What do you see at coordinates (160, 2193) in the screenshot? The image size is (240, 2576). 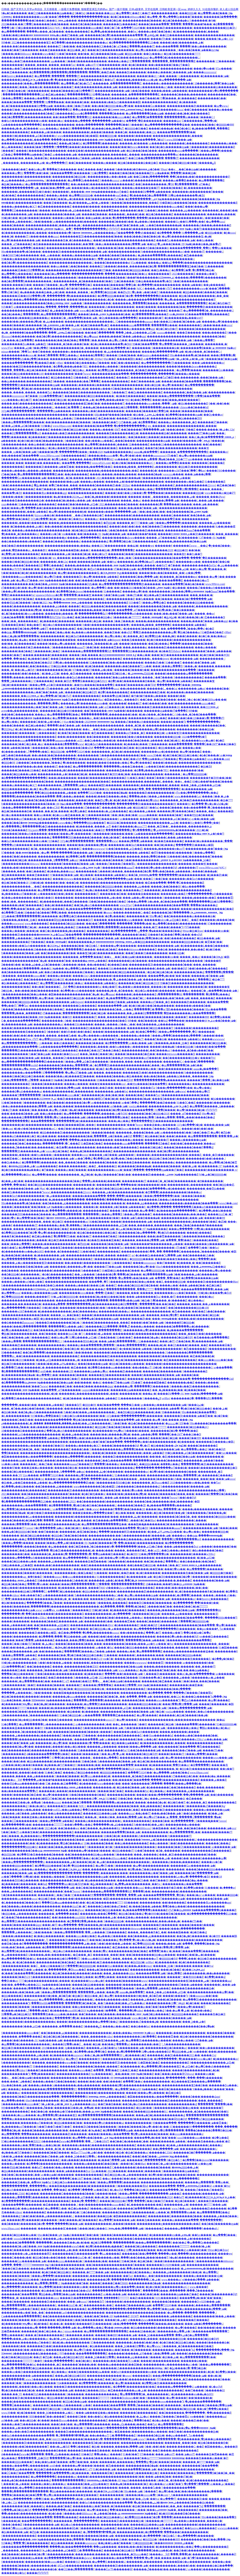 I see `�����������߹ۿ���Ƶ` at bounding box center [160, 2193].